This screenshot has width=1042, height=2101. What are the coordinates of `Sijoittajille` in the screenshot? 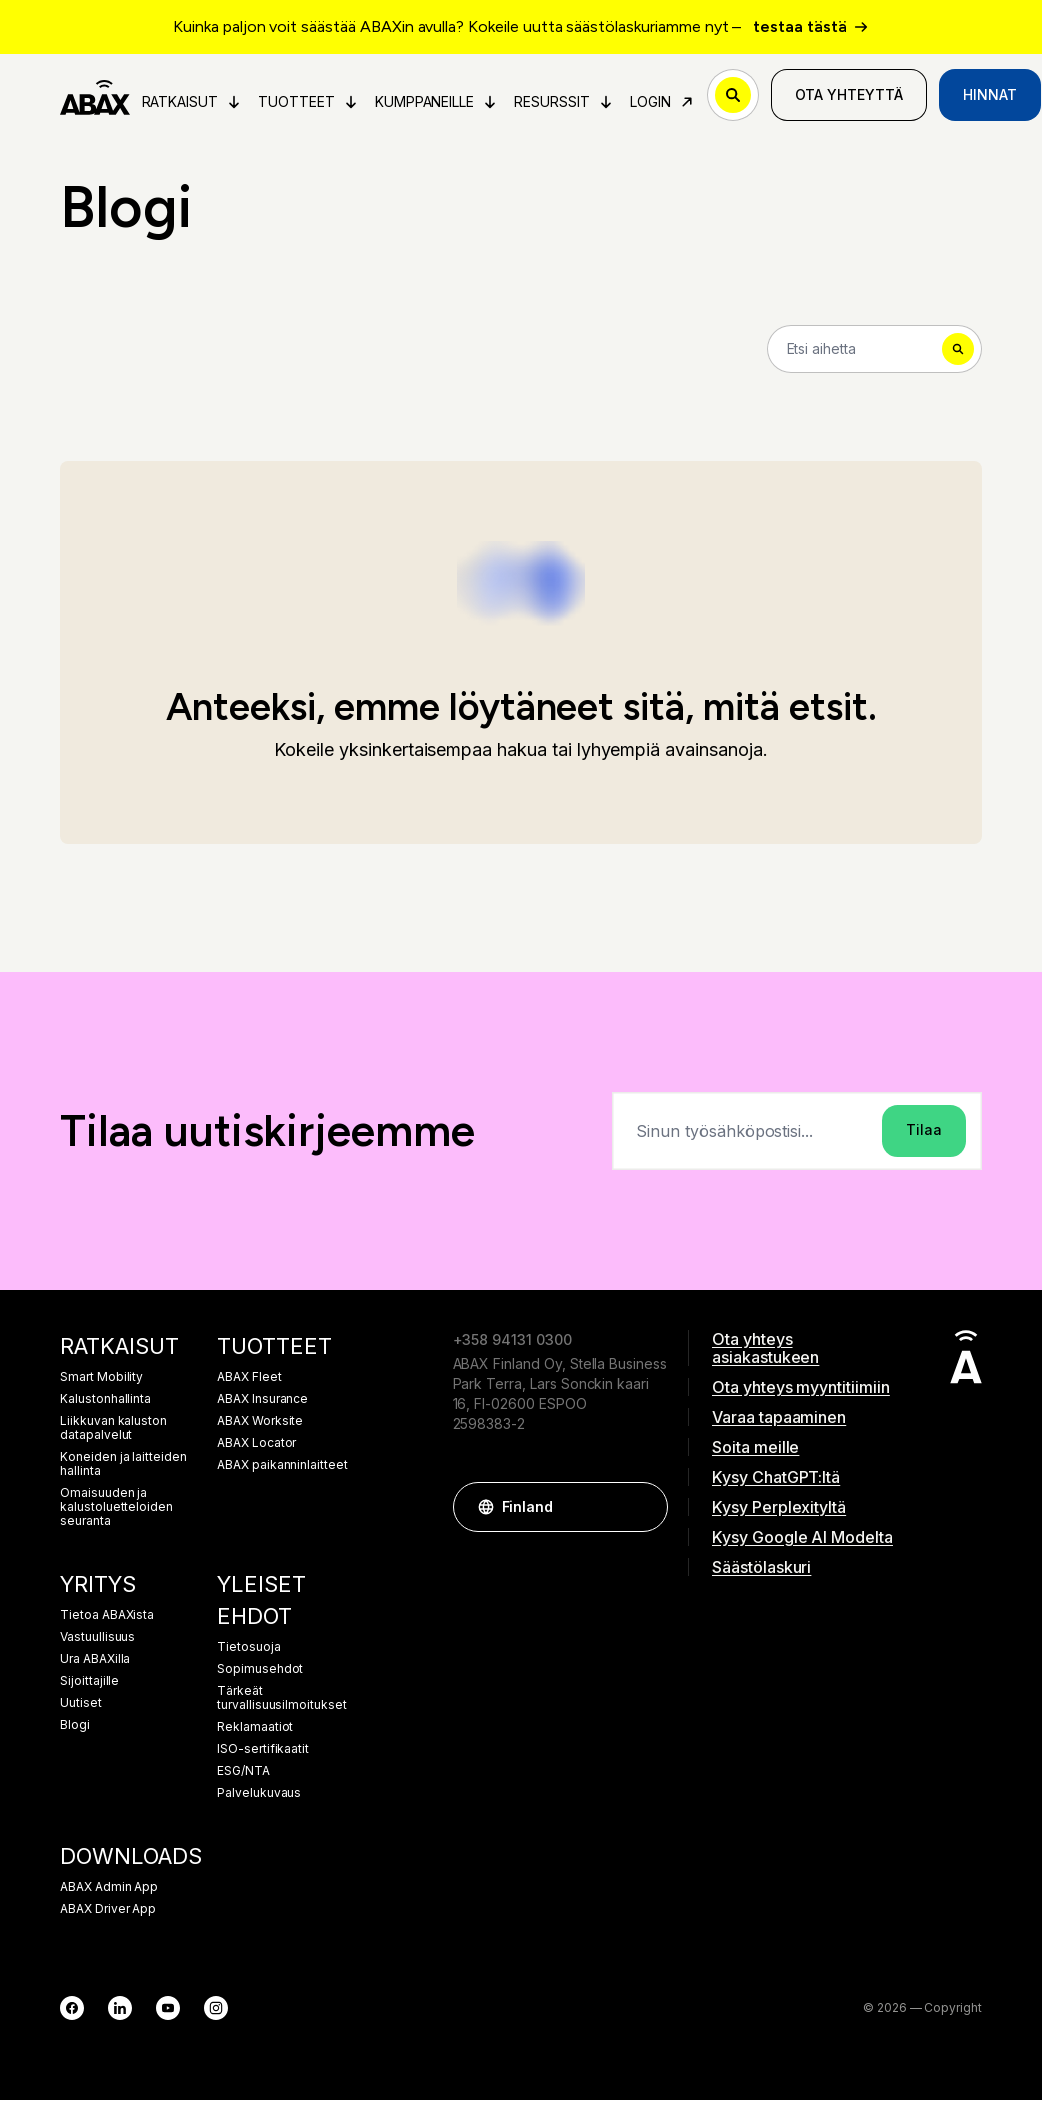 It's located at (89, 1682).